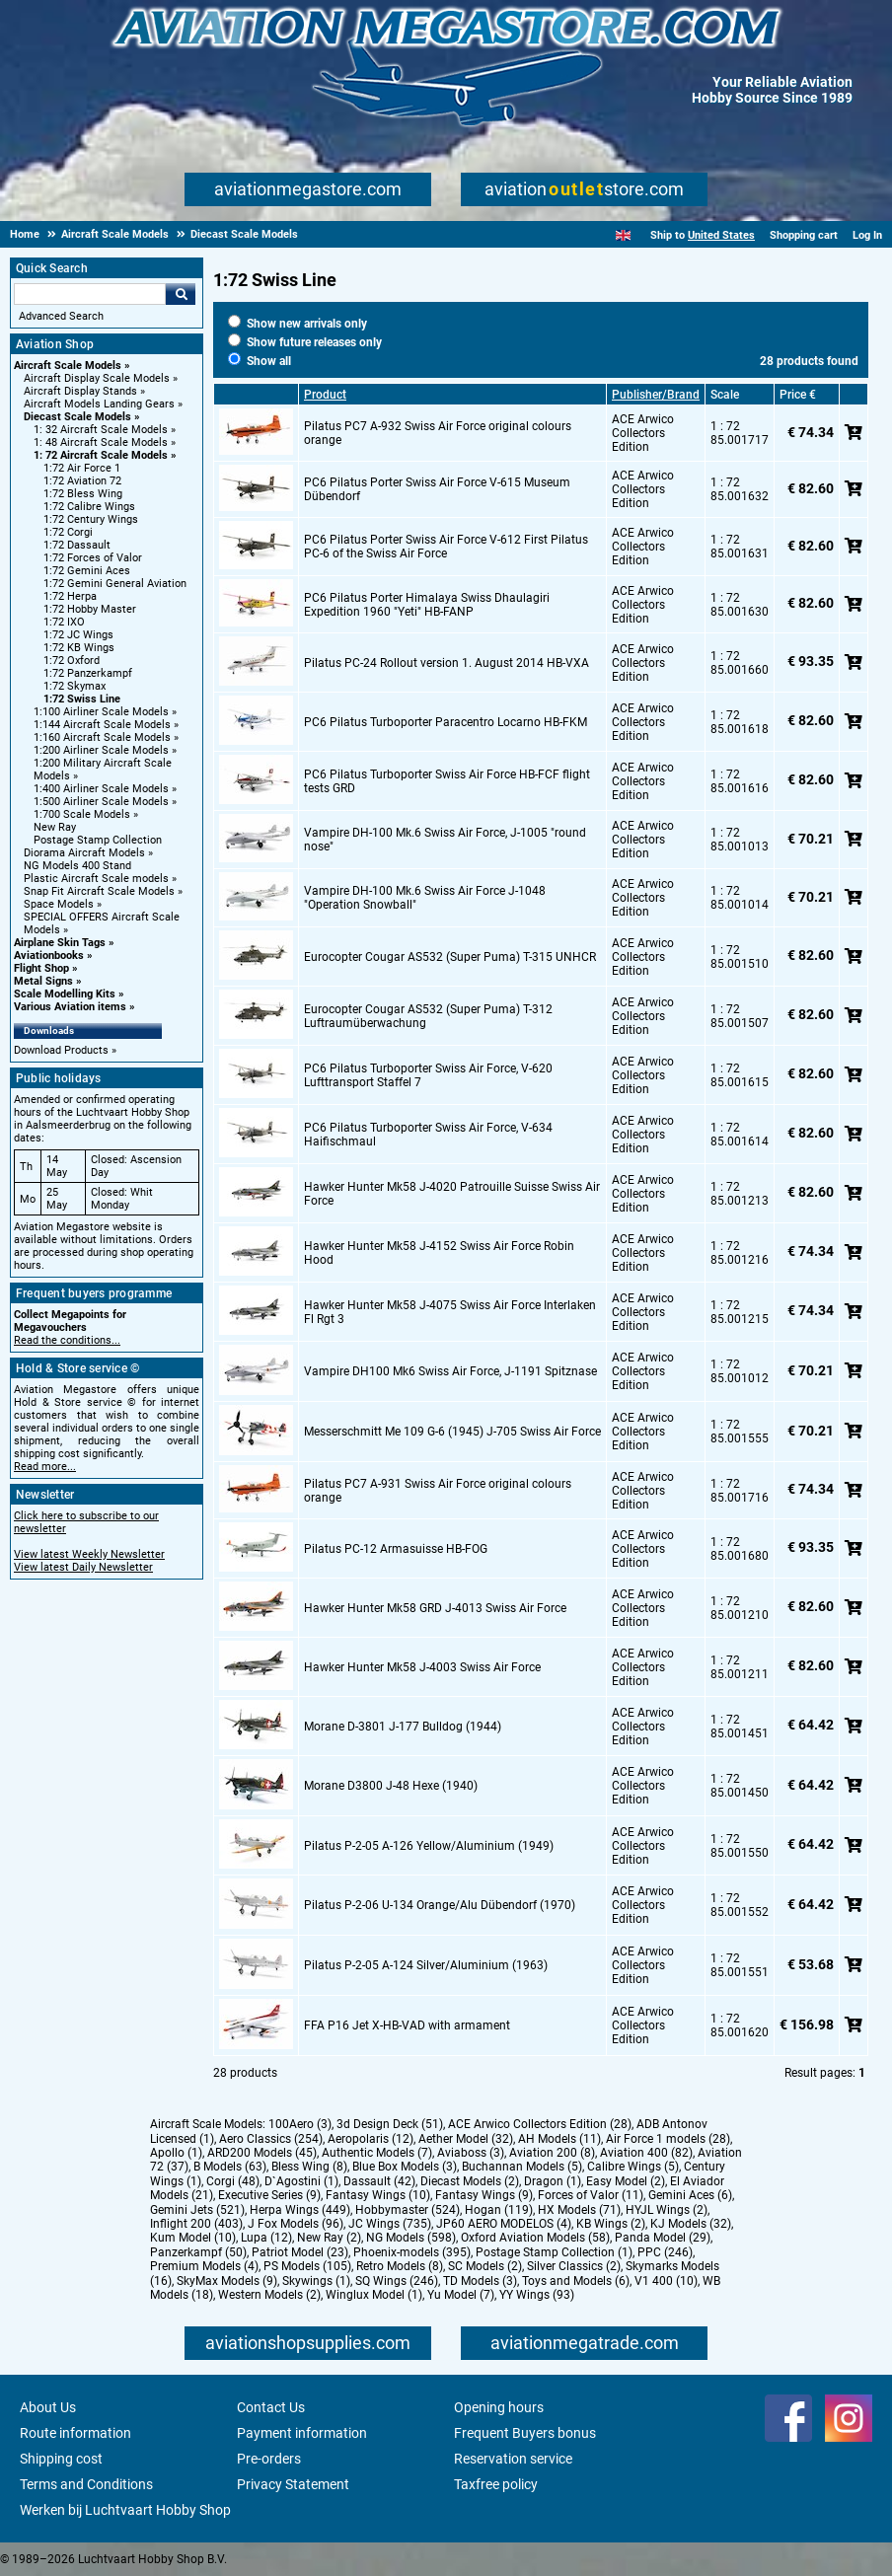  Describe the element at coordinates (77, 416) in the screenshot. I see `Diecast Scale Models` at that location.